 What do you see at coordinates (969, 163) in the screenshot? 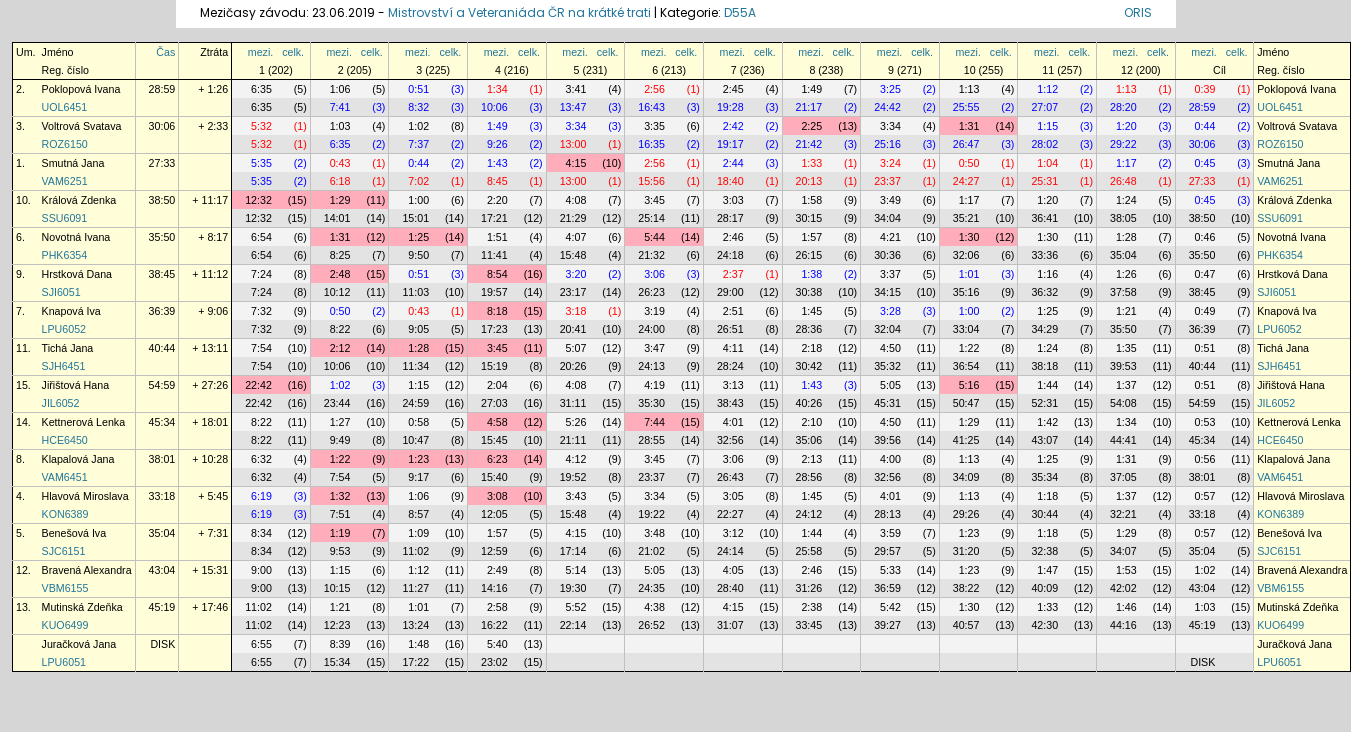
I see `0:50` at bounding box center [969, 163].